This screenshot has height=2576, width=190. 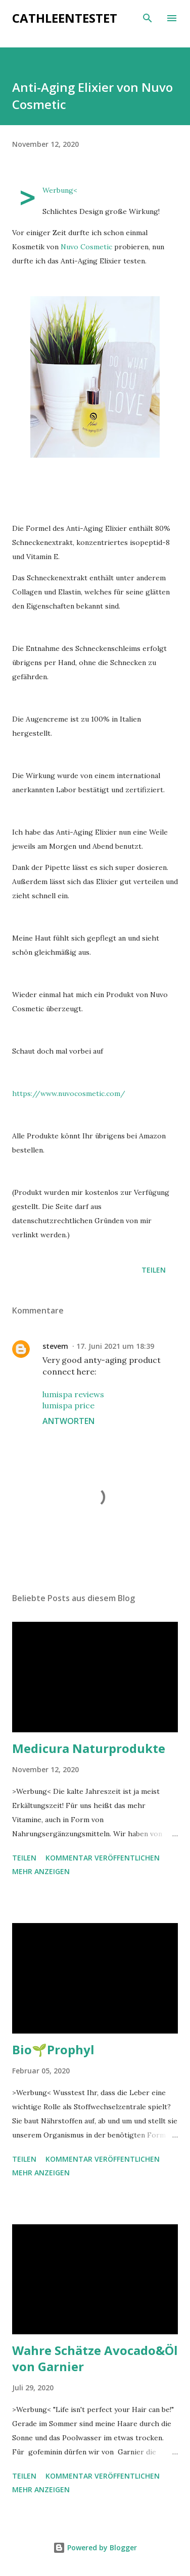 I want to click on lumispa price, so click(x=68, y=1405).